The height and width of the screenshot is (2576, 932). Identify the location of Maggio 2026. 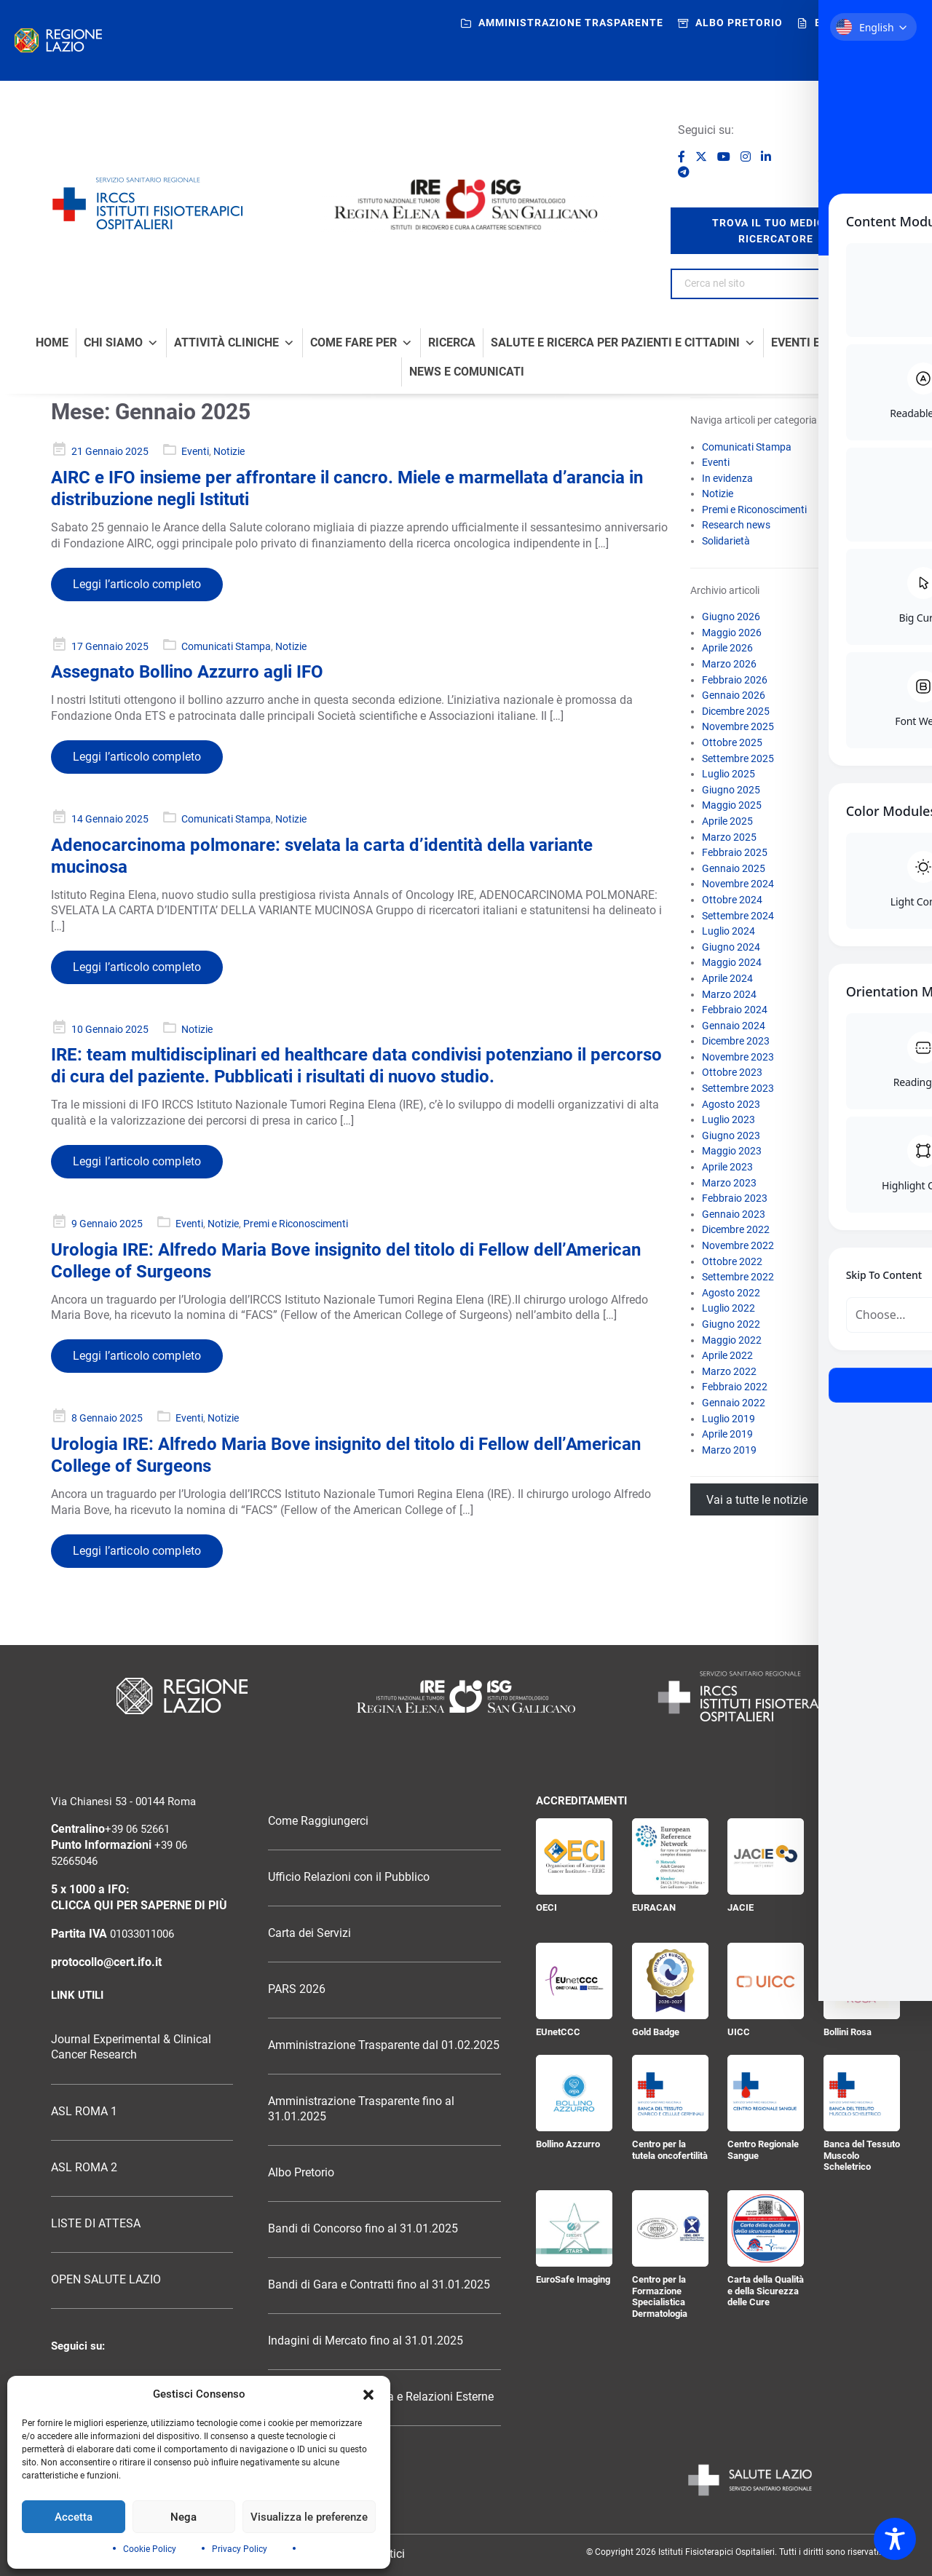
(732, 632).